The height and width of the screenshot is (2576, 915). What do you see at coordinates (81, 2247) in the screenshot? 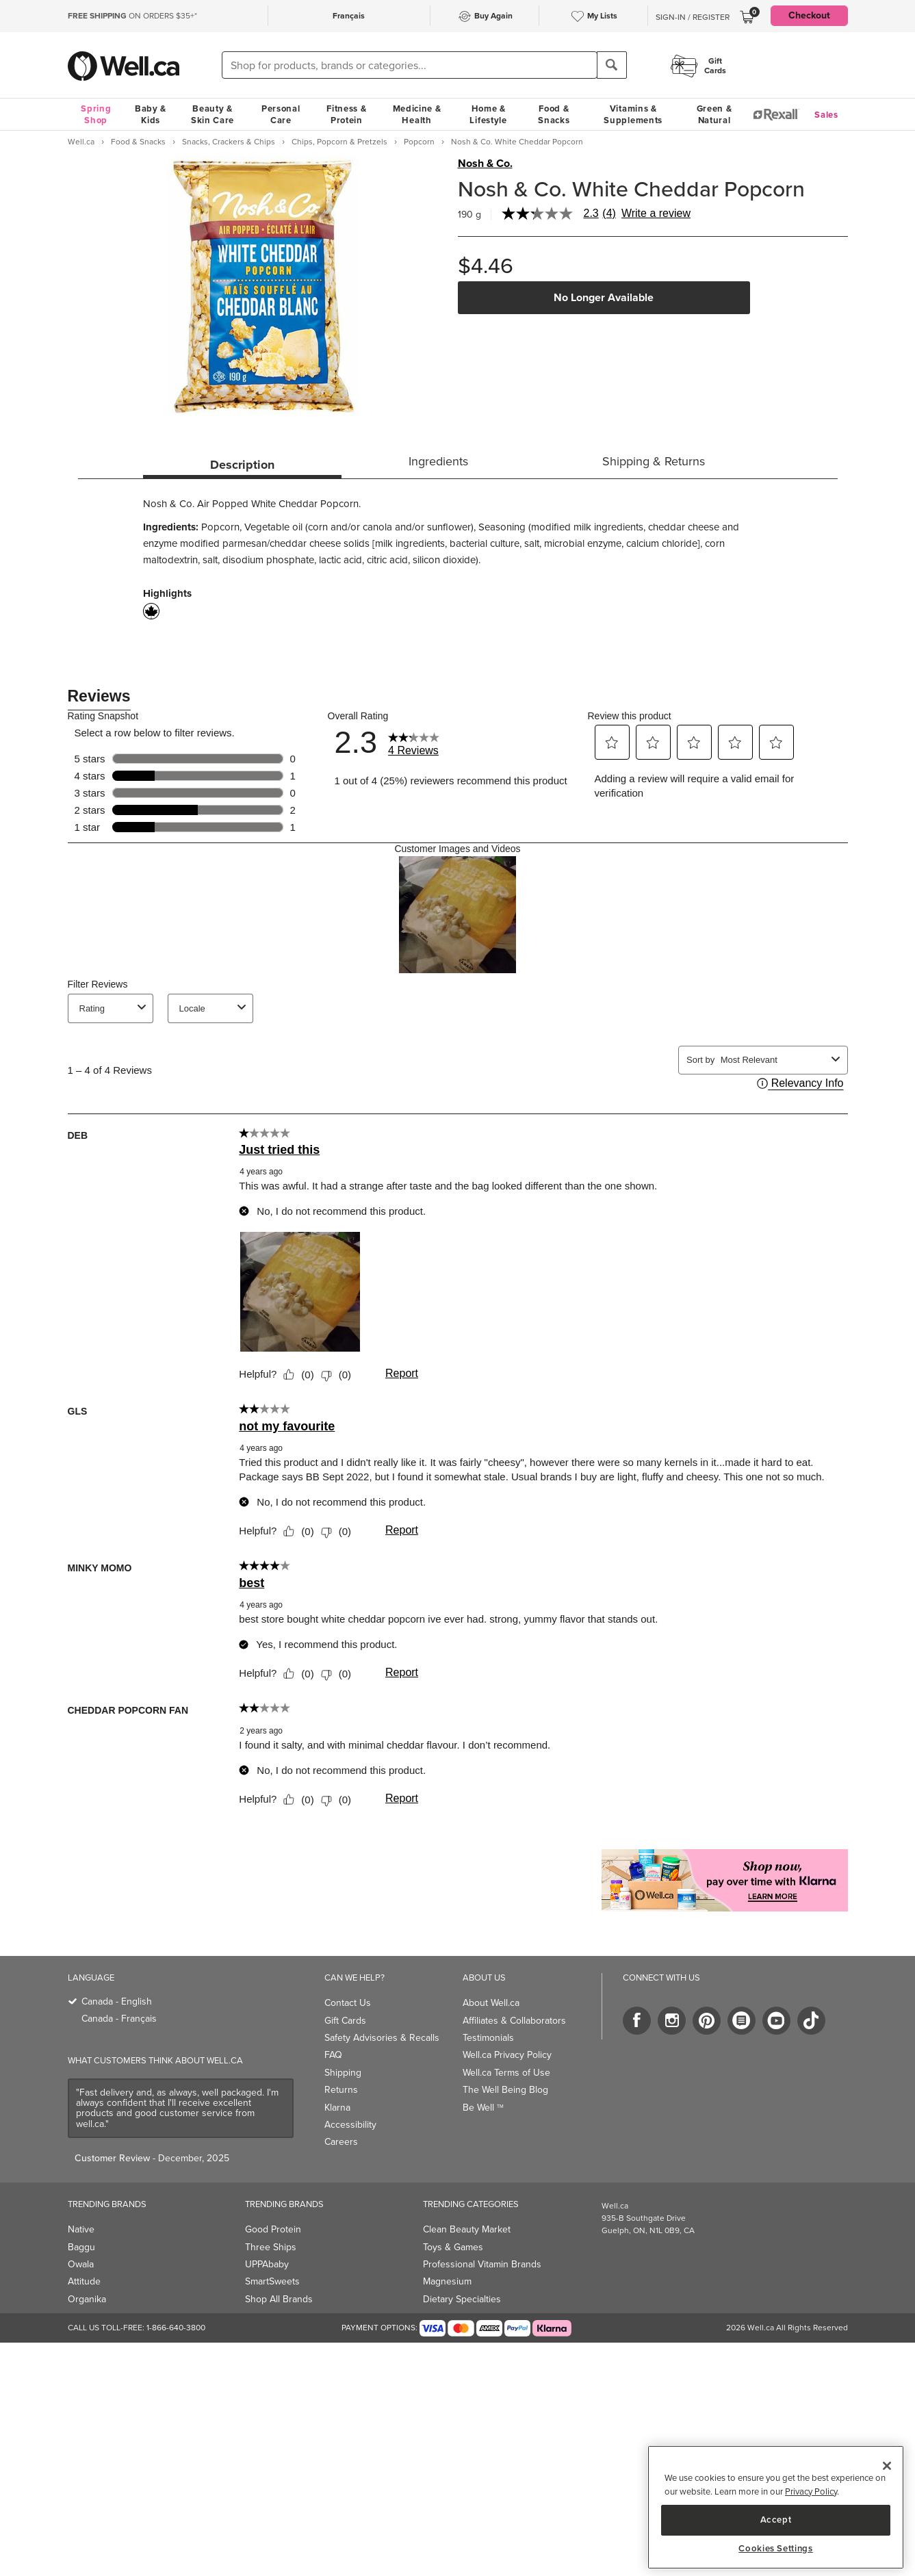
I see `Baggu` at bounding box center [81, 2247].